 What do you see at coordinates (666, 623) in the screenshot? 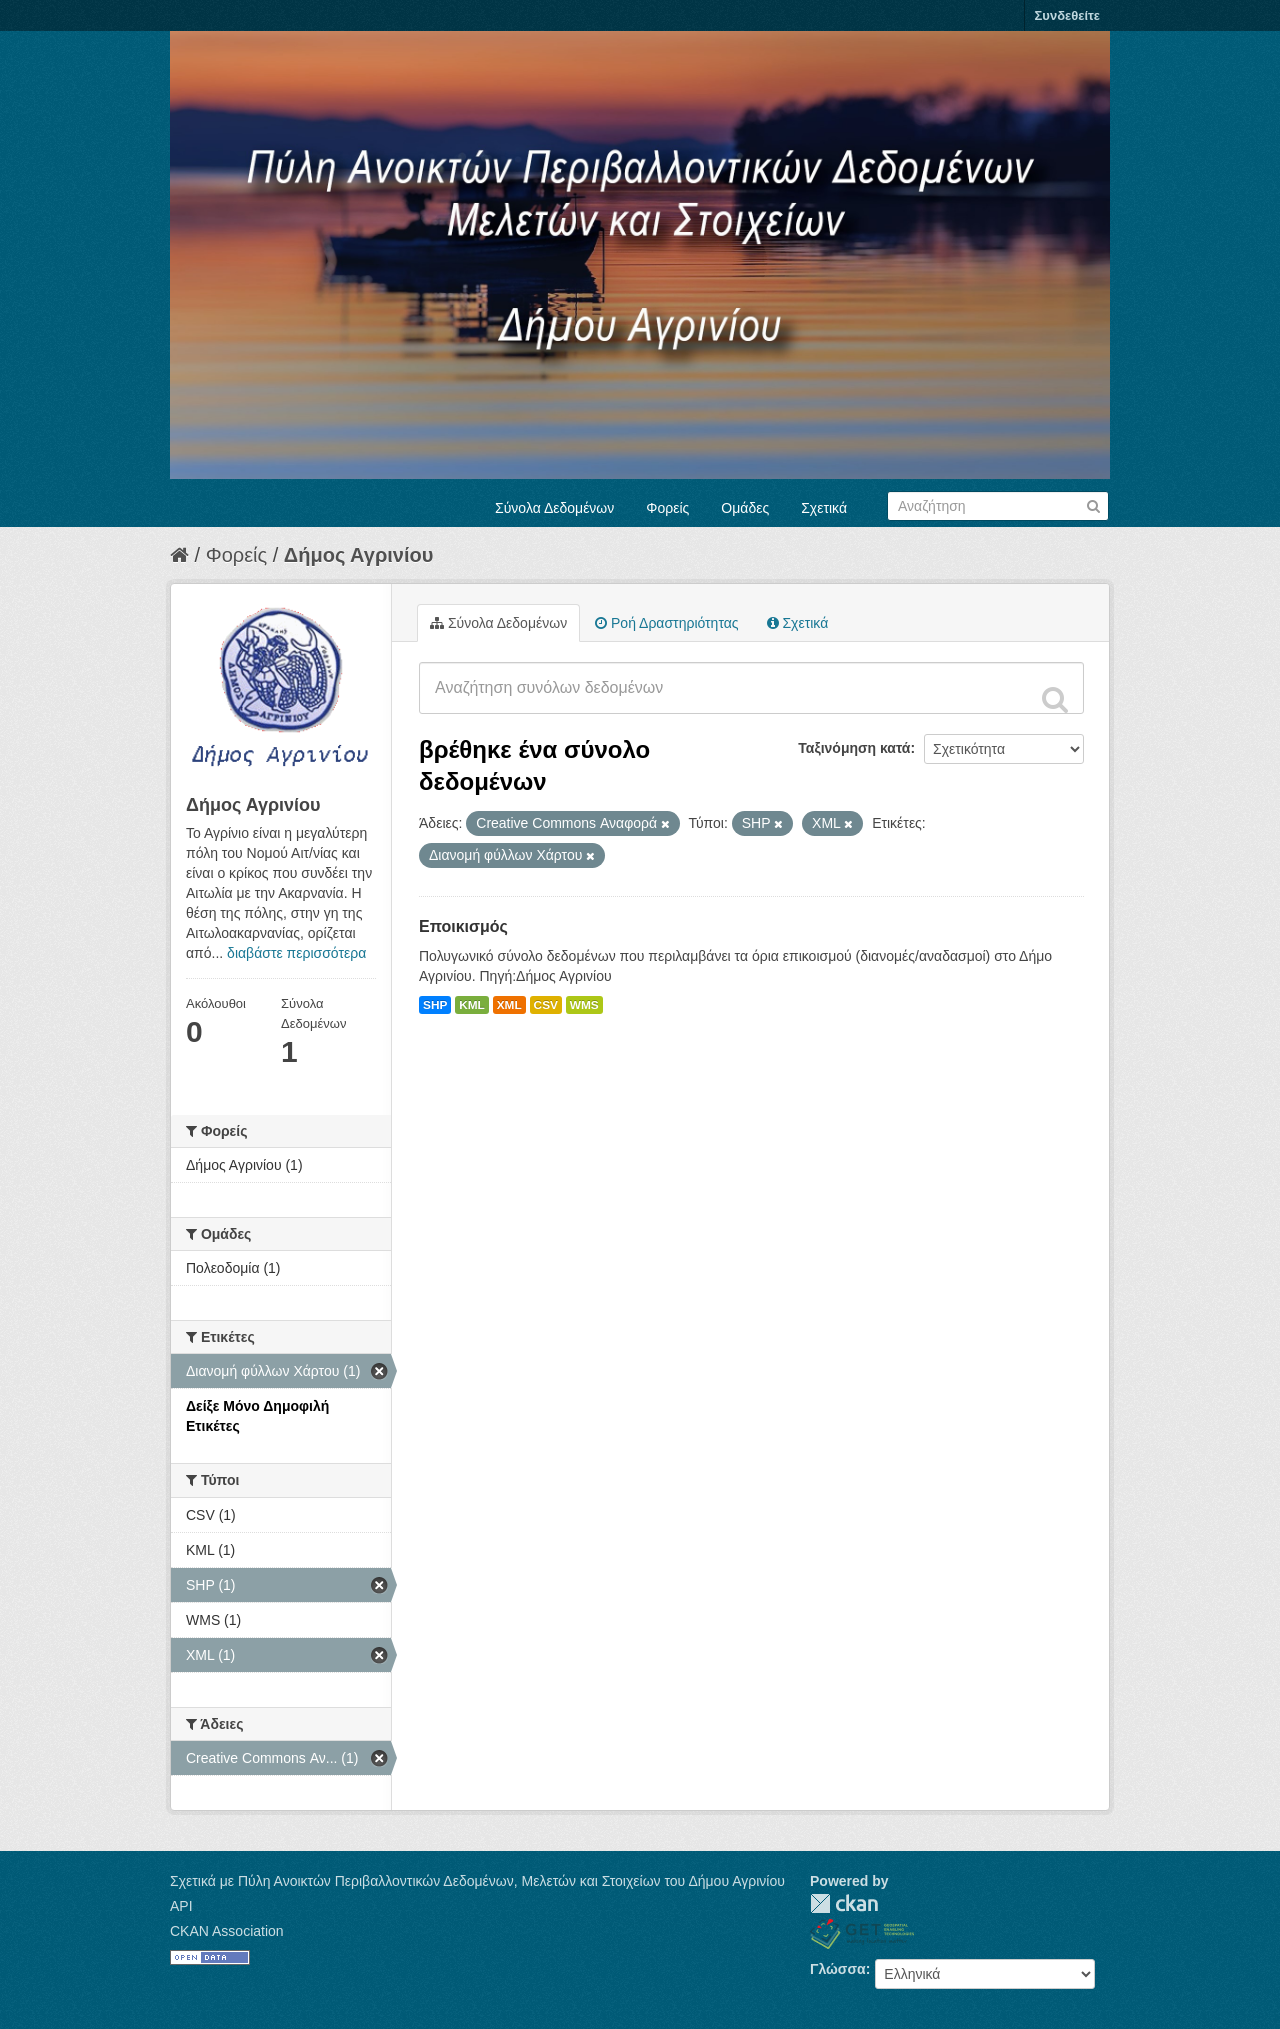
I see `Ροή Δραστηριότητας` at bounding box center [666, 623].